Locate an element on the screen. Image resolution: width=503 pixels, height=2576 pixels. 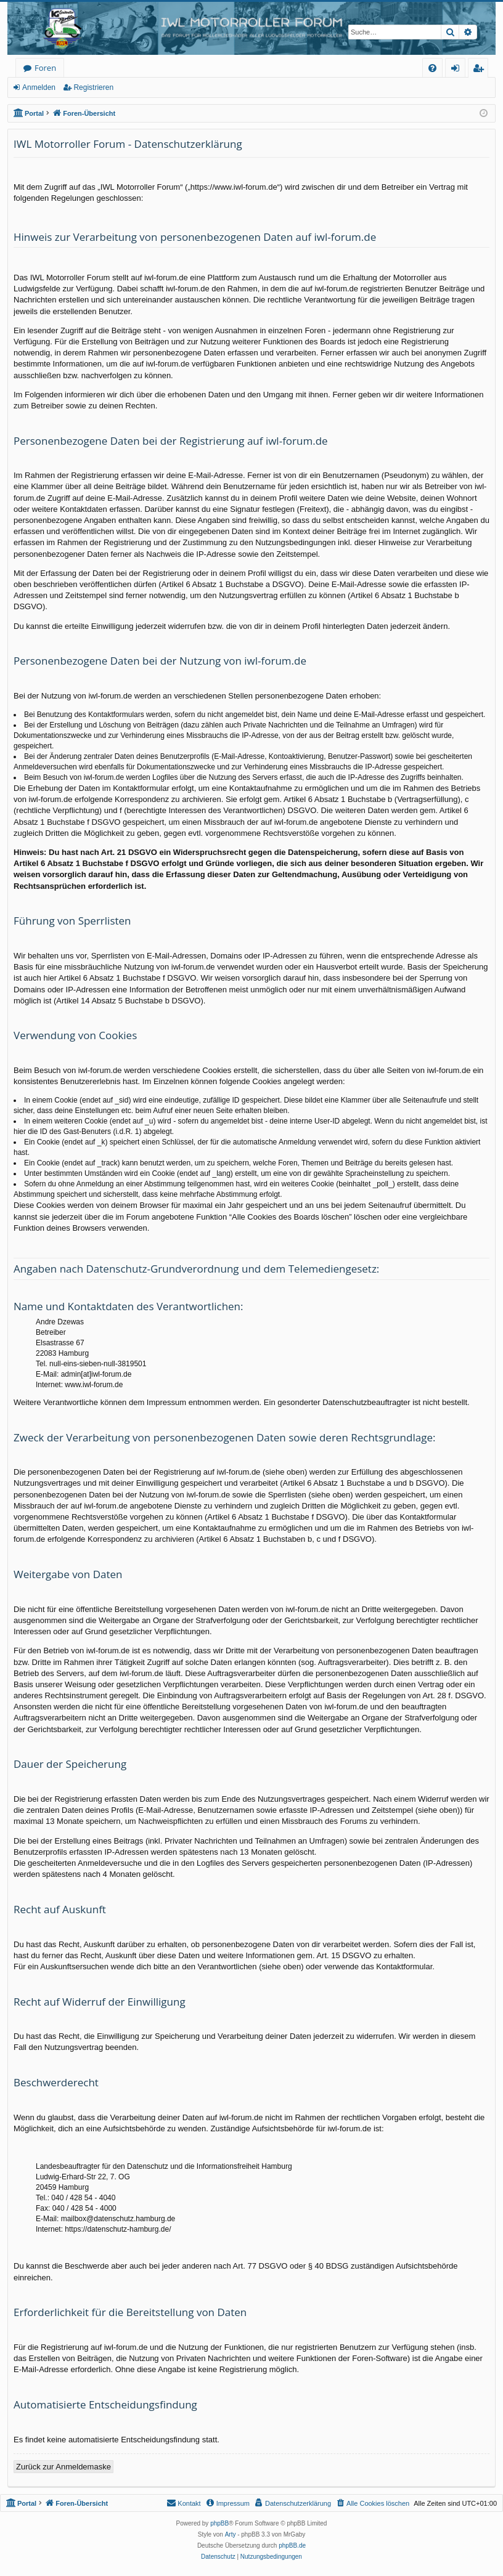
Zurück zur Anmeldemaske is located at coordinates (63, 2466).